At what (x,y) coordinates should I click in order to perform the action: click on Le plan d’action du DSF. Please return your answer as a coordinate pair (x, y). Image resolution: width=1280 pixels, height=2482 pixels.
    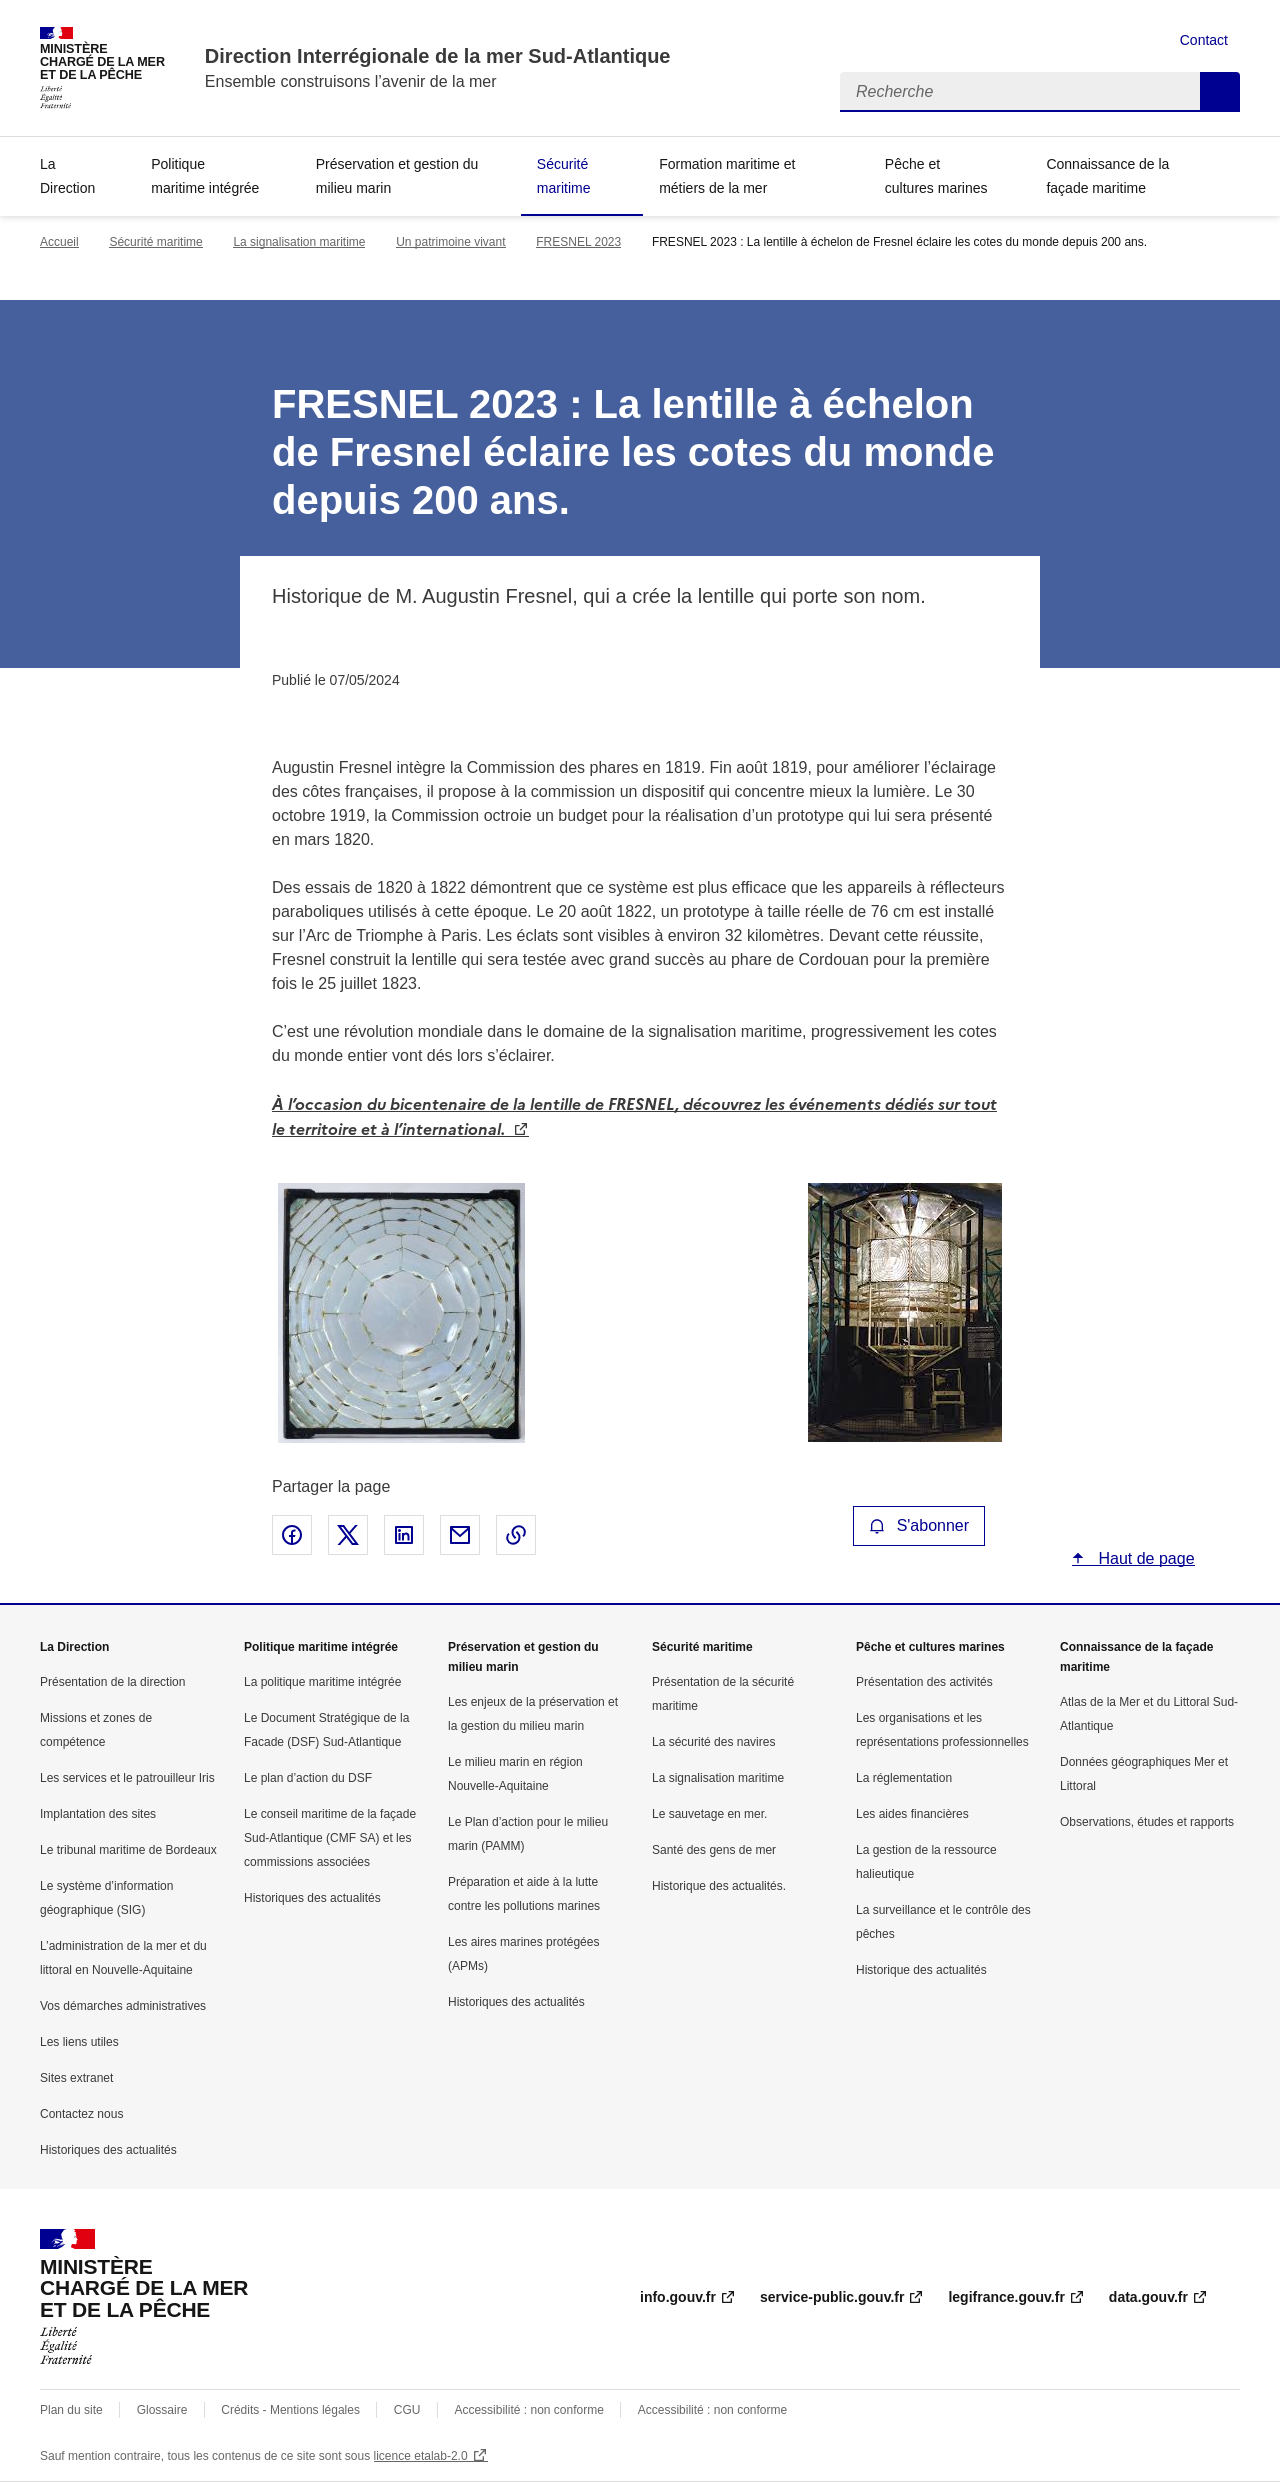
    Looking at the image, I should click on (308, 1778).